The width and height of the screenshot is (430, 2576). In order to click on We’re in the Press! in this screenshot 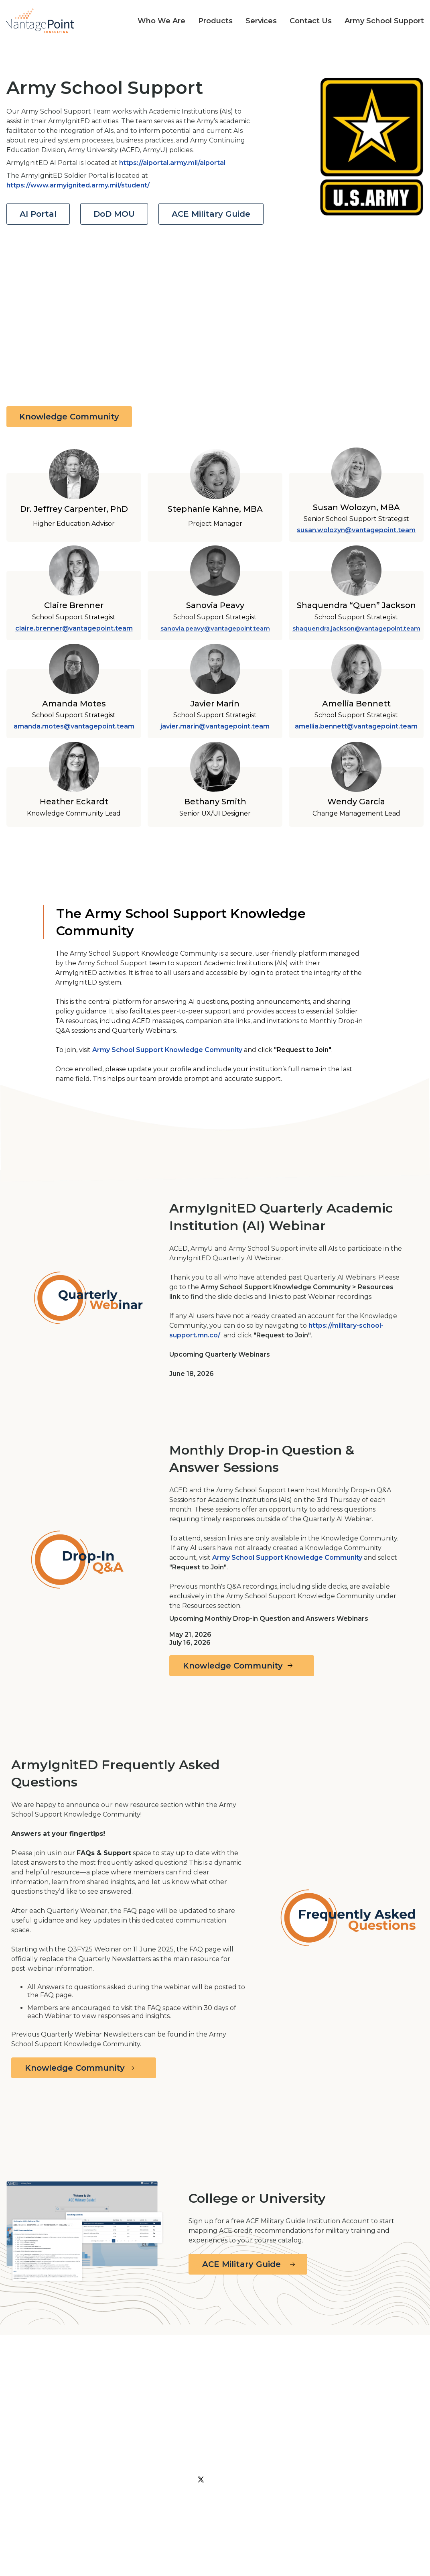, I will do `click(391, 2491)`.